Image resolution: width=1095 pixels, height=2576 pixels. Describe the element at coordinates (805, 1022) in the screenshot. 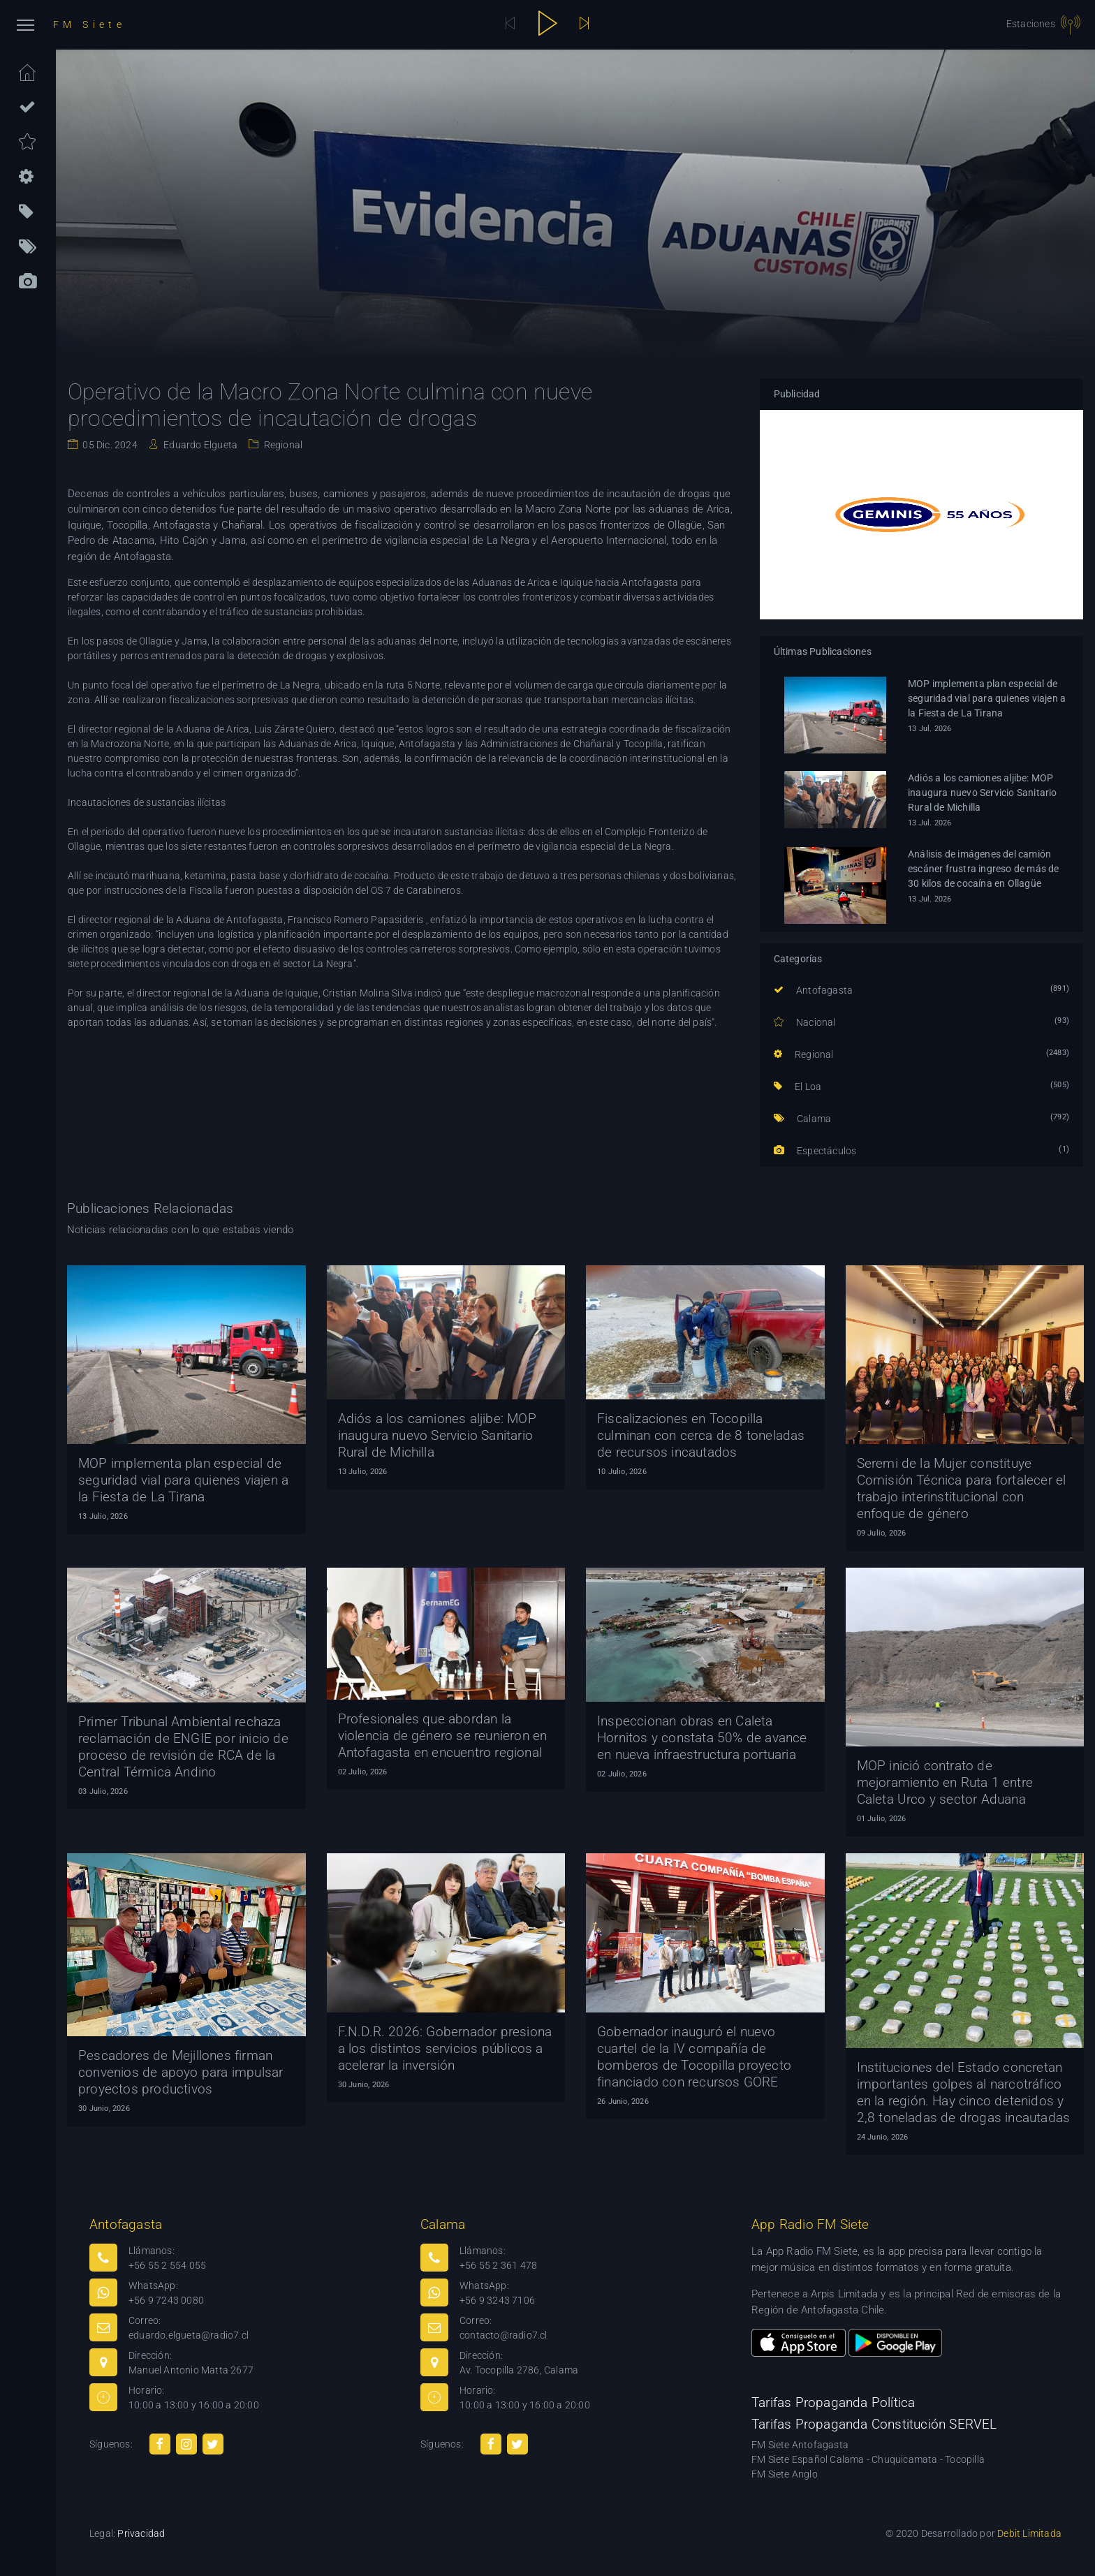

I see `Nacional` at that location.